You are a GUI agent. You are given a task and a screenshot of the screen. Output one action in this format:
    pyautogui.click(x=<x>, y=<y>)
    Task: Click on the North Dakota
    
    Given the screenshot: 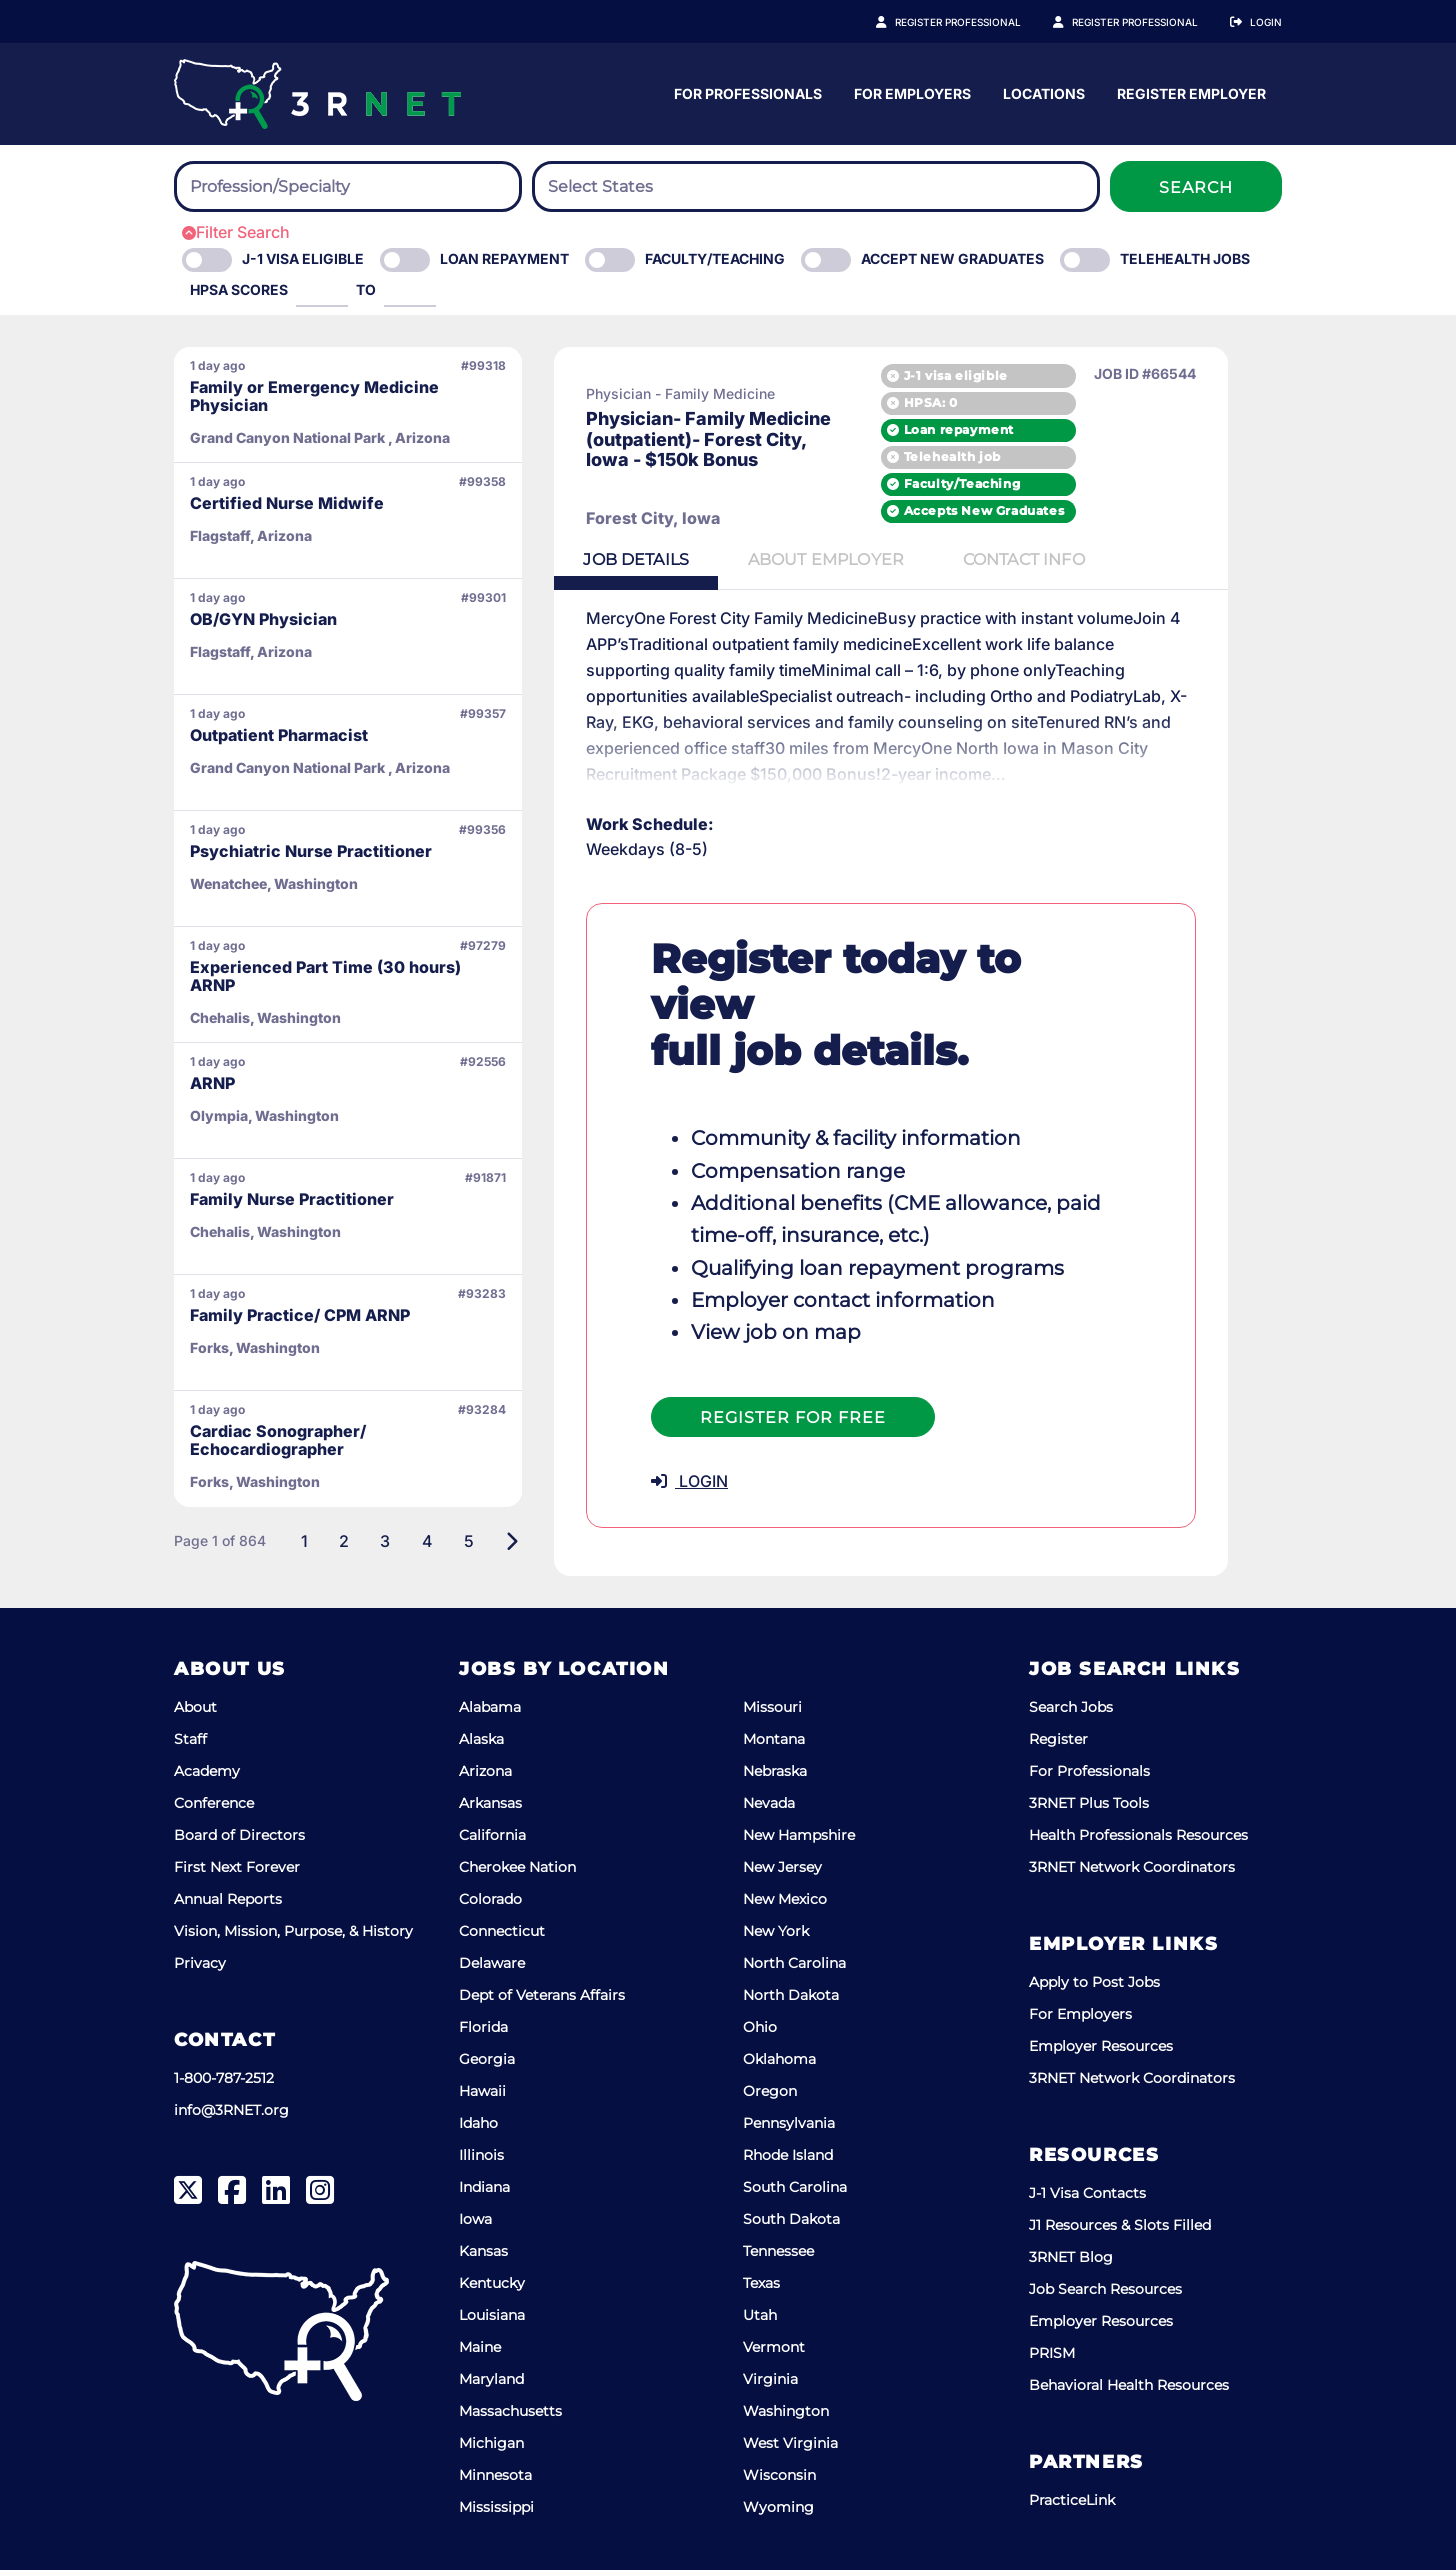 What is the action you would take?
    pyautogui.click(x=791, y=1994)
    